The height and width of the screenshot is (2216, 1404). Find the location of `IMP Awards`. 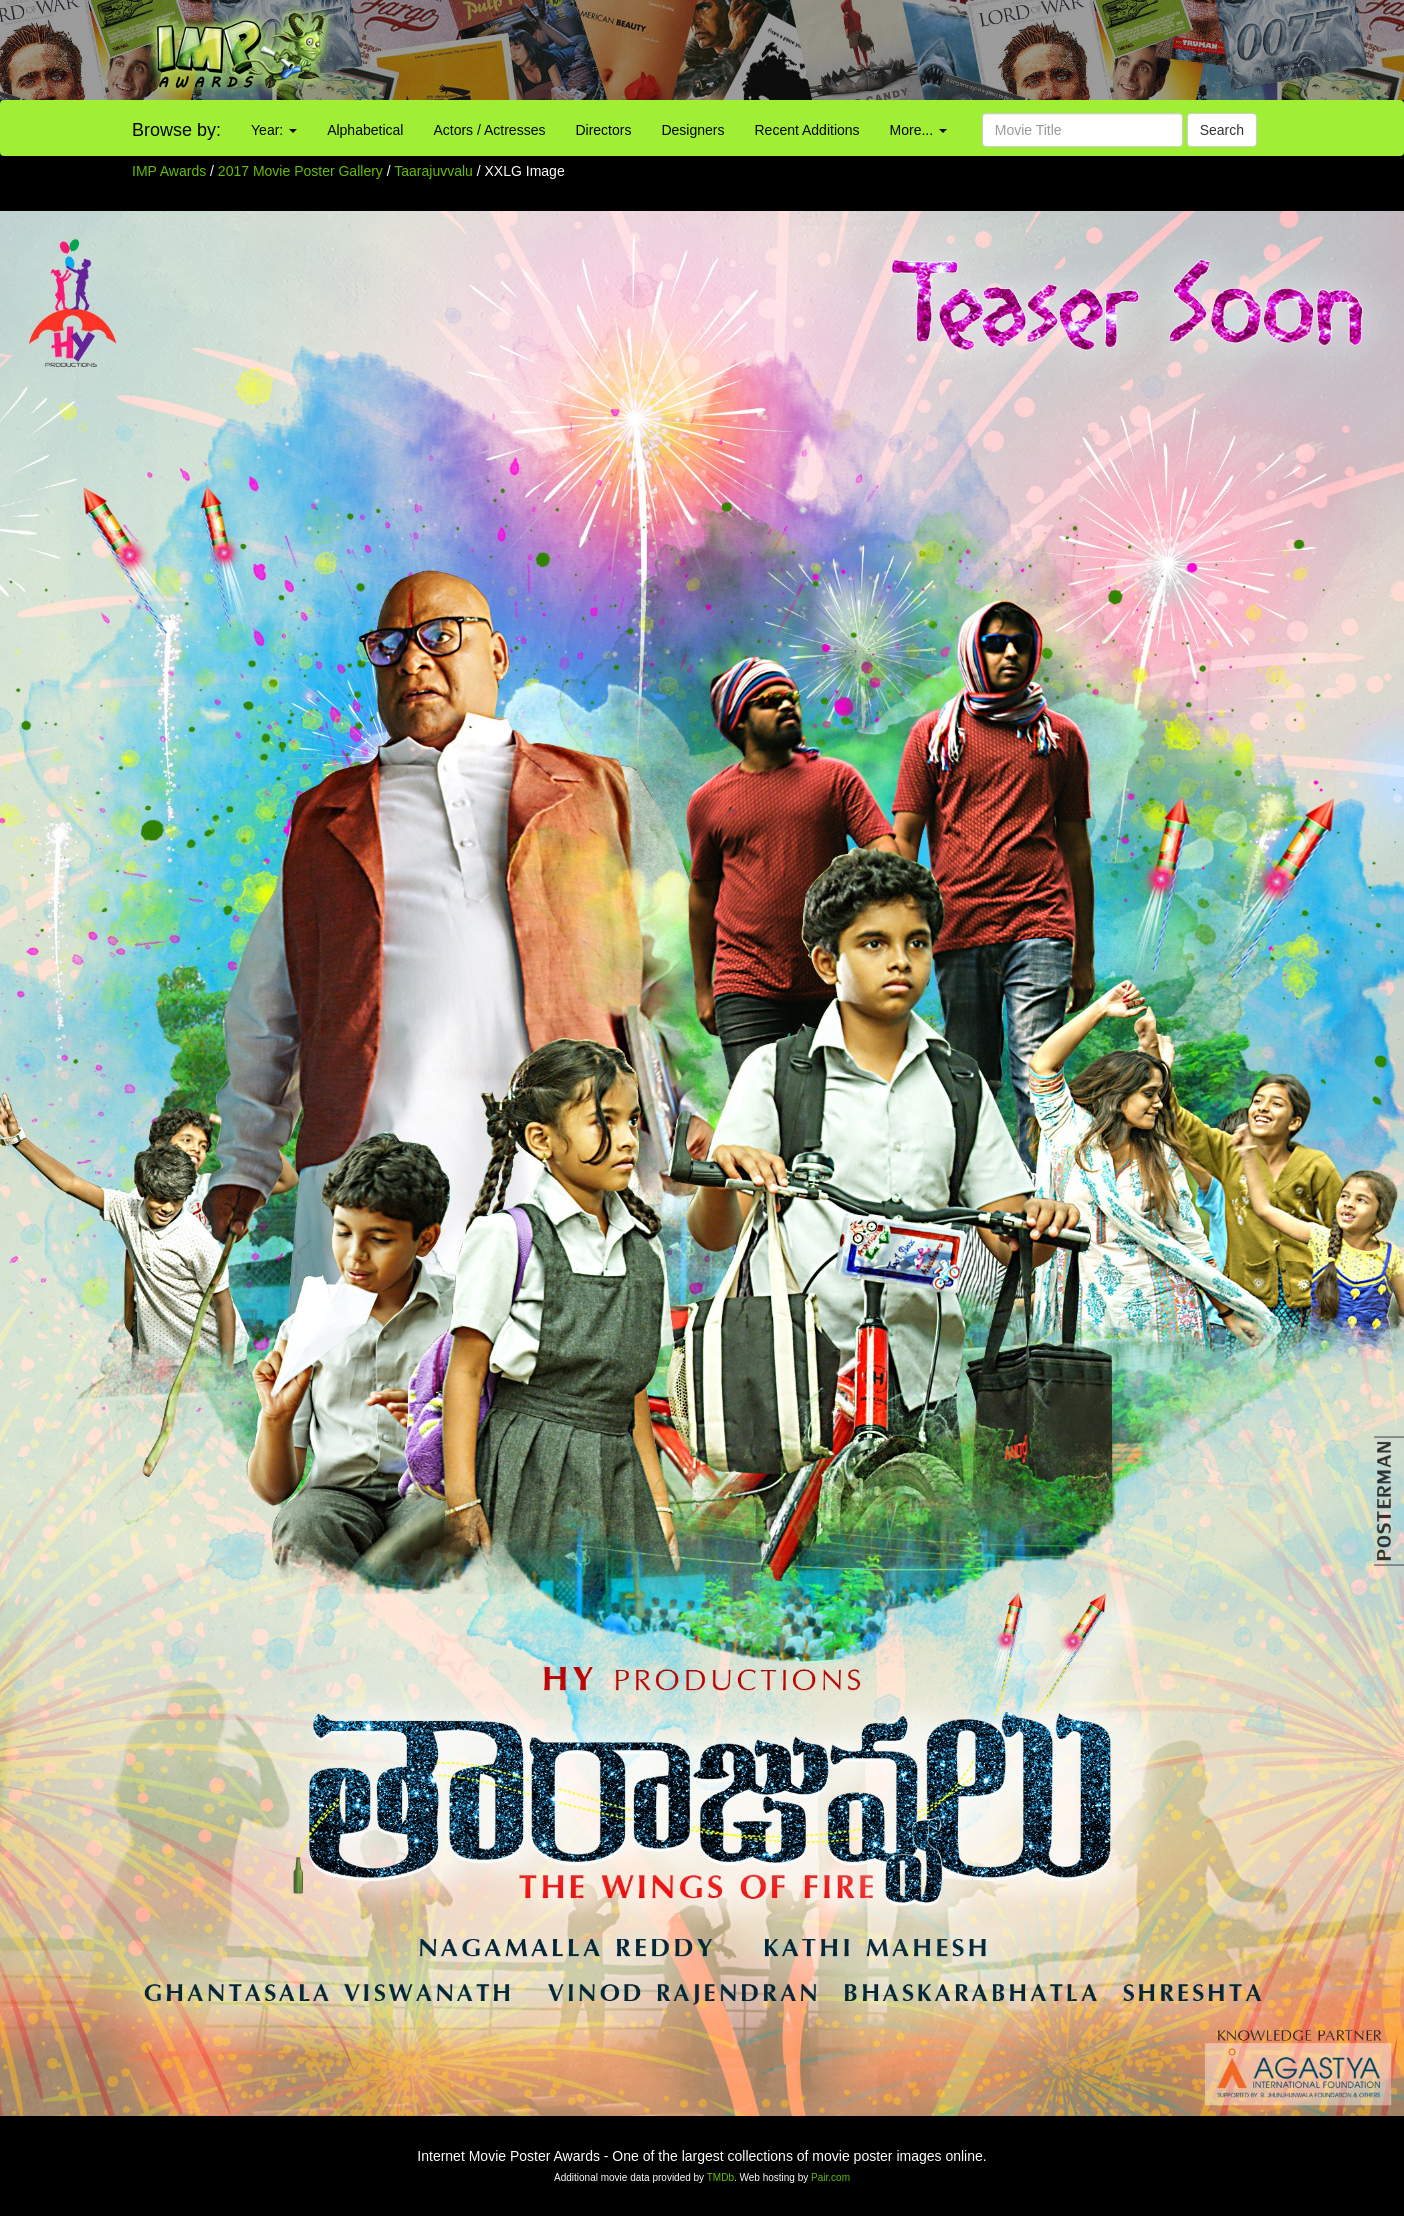

IMP Awards is located at coordinates (169, 171).